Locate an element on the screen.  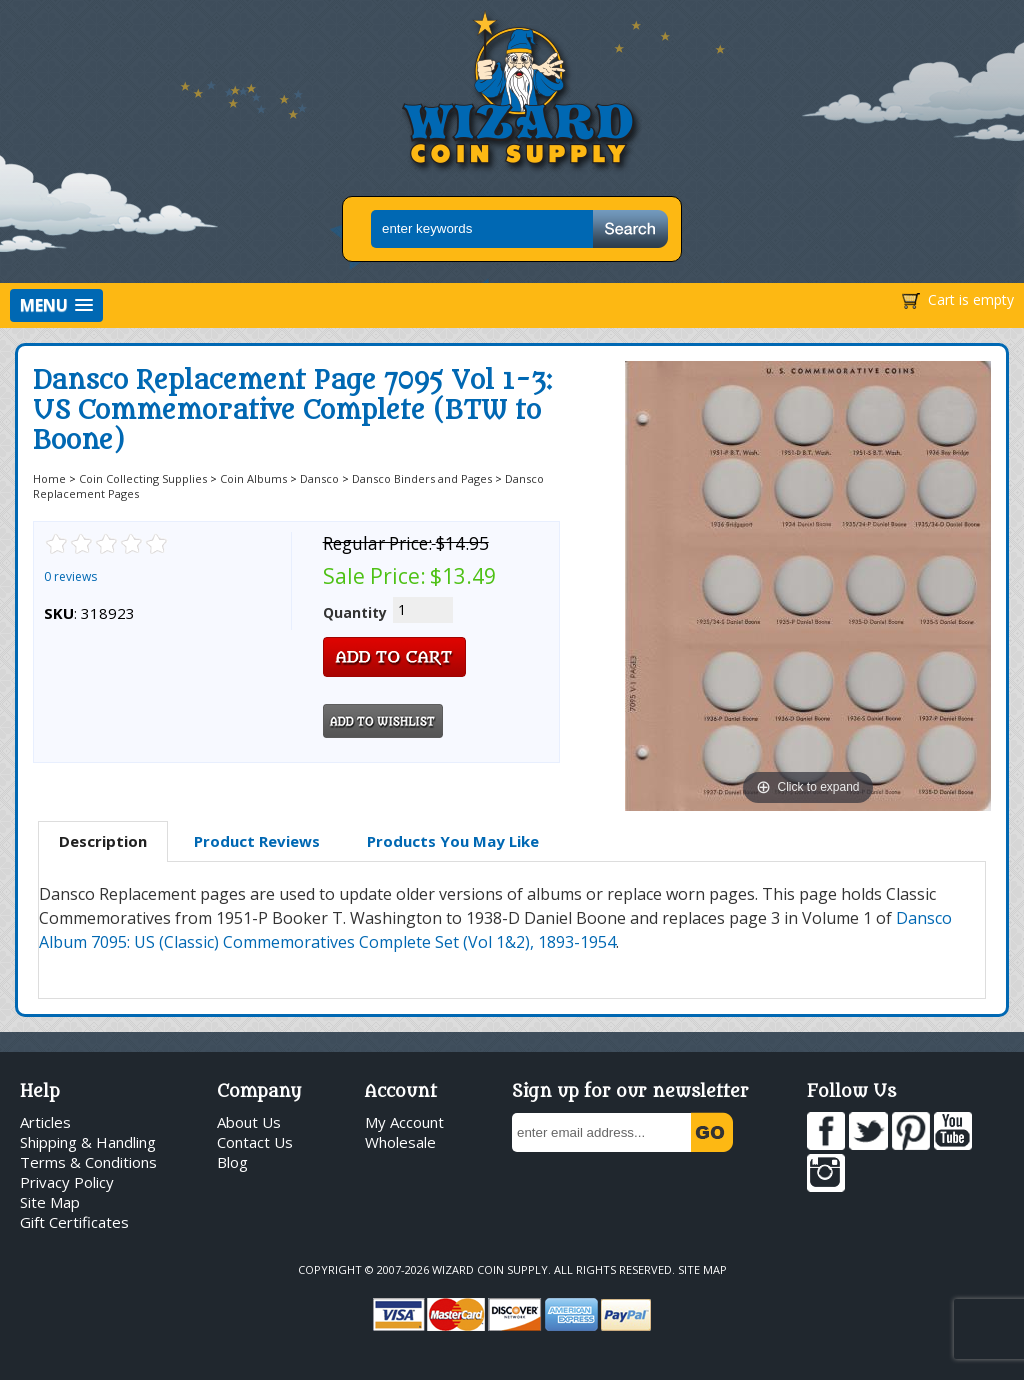
Terms & Conditions is located at coordinates (88, 1162).